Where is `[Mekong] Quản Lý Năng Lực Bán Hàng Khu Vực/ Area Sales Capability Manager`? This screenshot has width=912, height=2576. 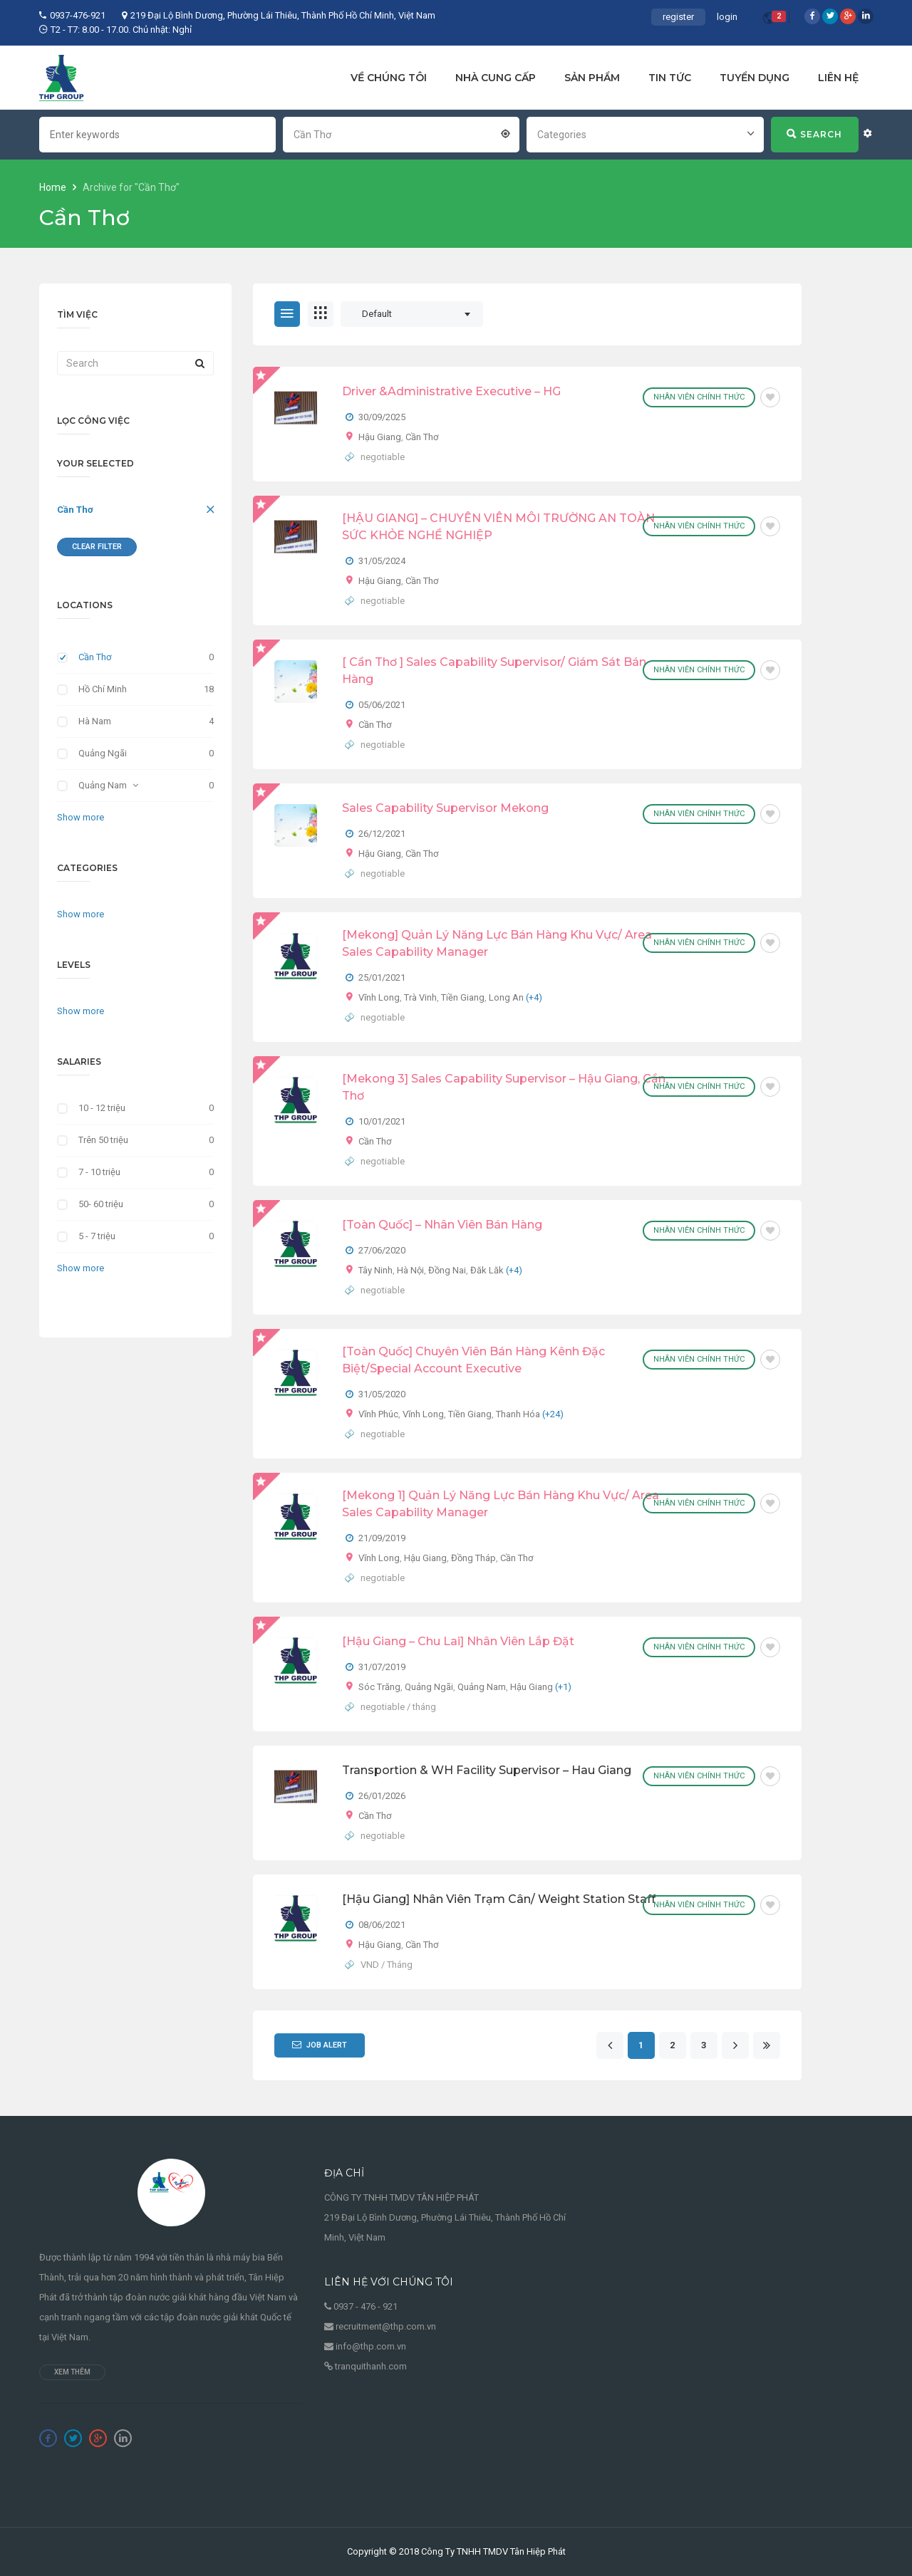 [Mekong] Quản Lý Năng Lực Bán Hàng Khu Vực/ Area Sales Capability Manager is located at coordinates (497, 943).